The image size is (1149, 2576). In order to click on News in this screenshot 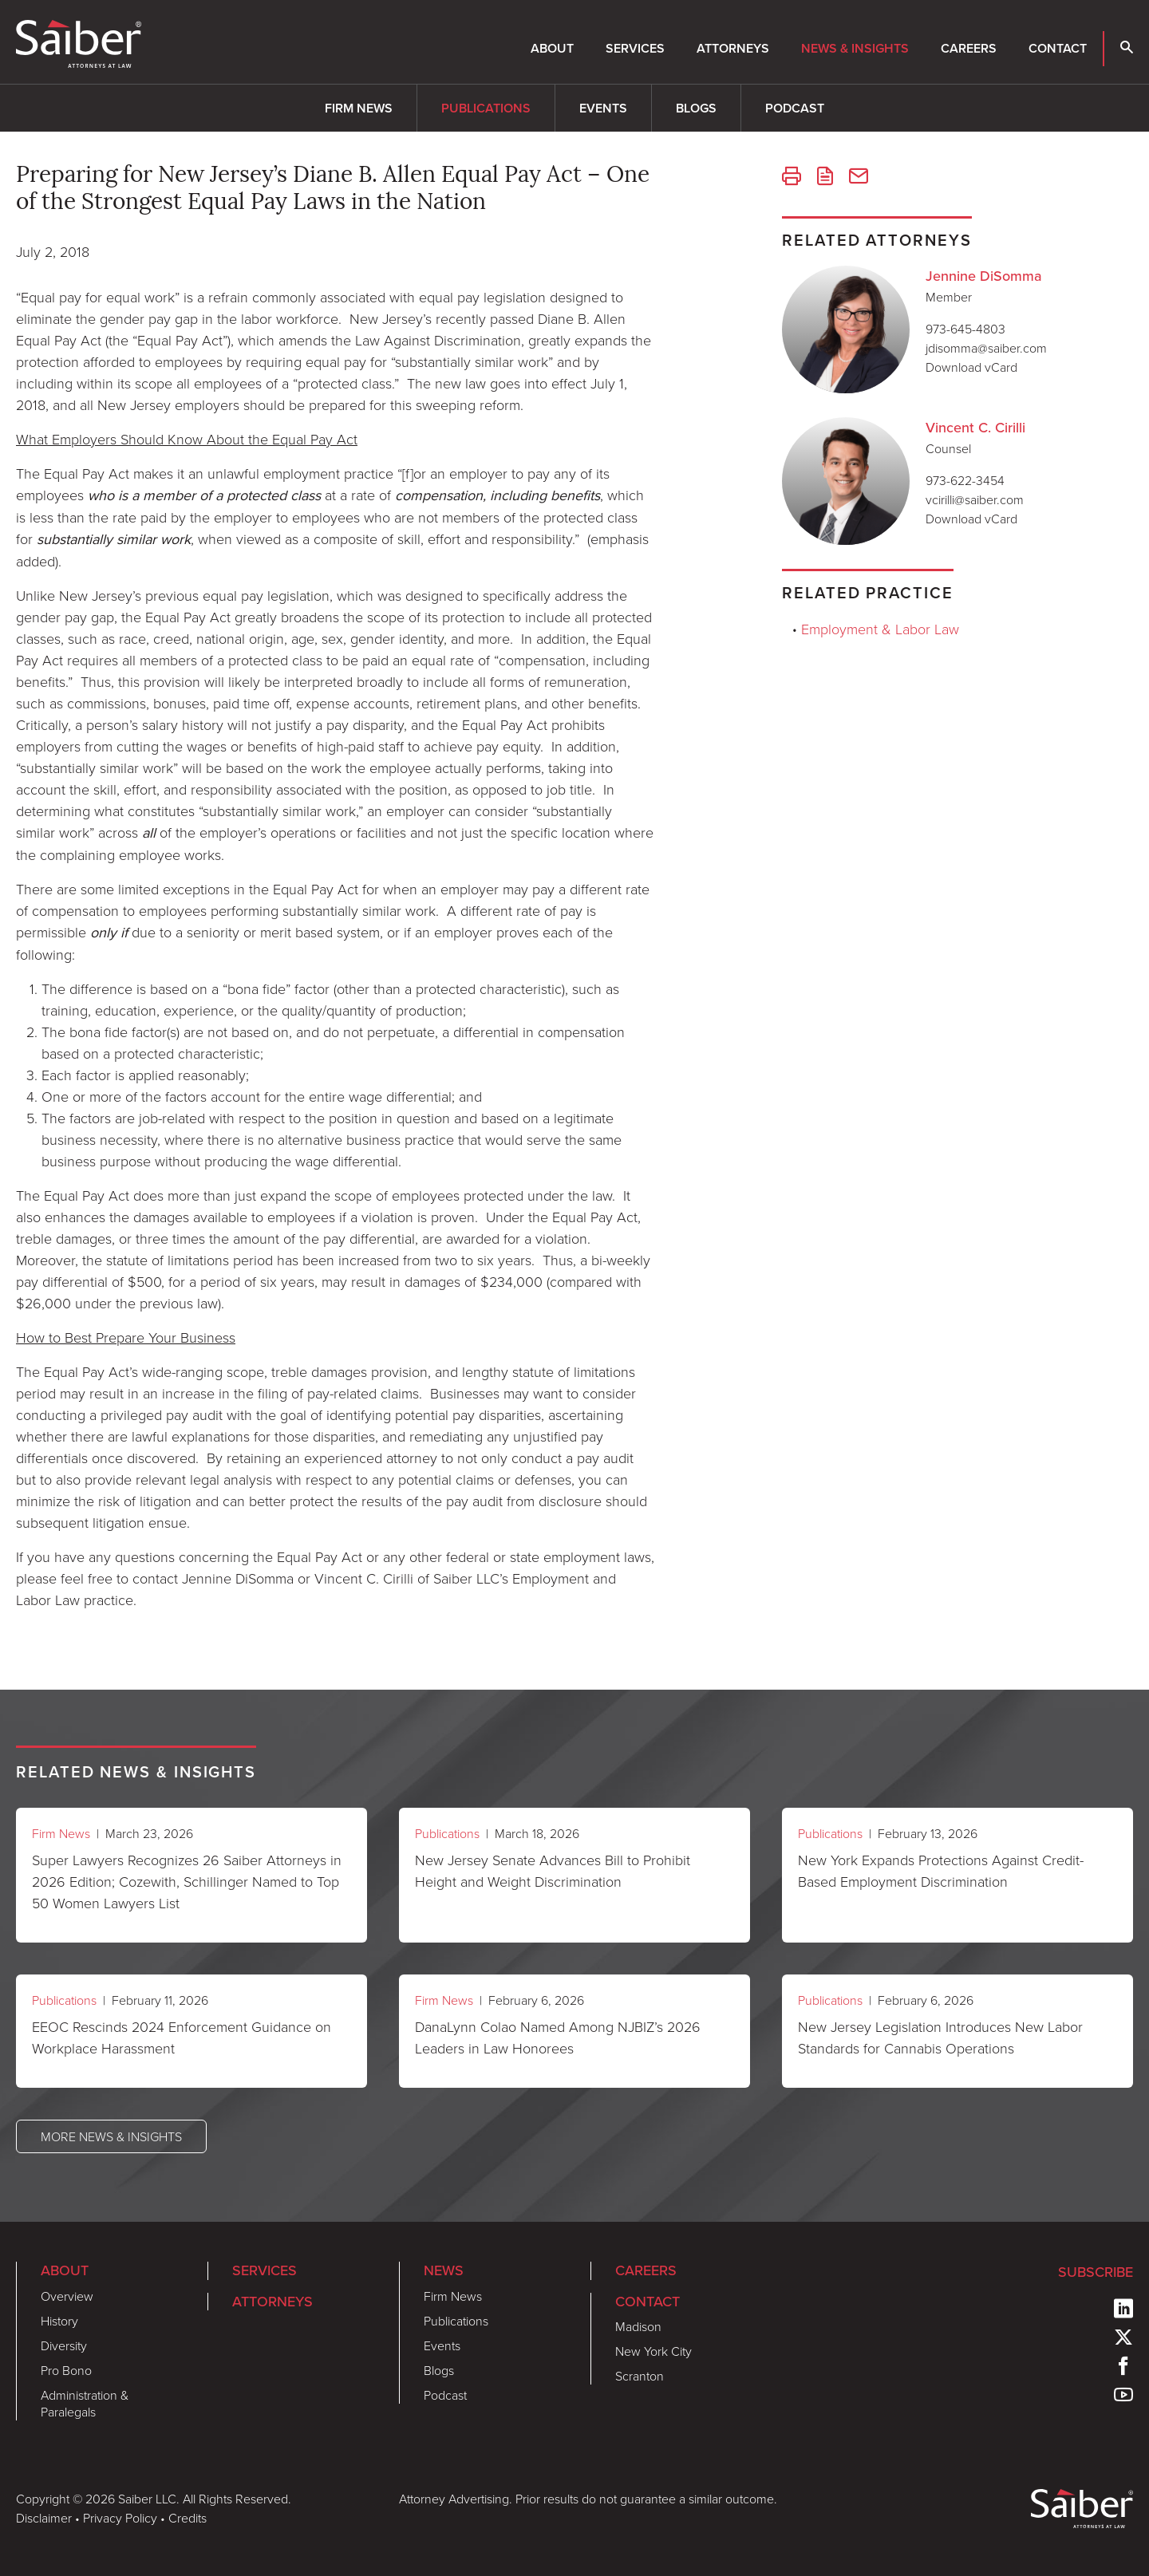, I will do `click(444, 2270)`.